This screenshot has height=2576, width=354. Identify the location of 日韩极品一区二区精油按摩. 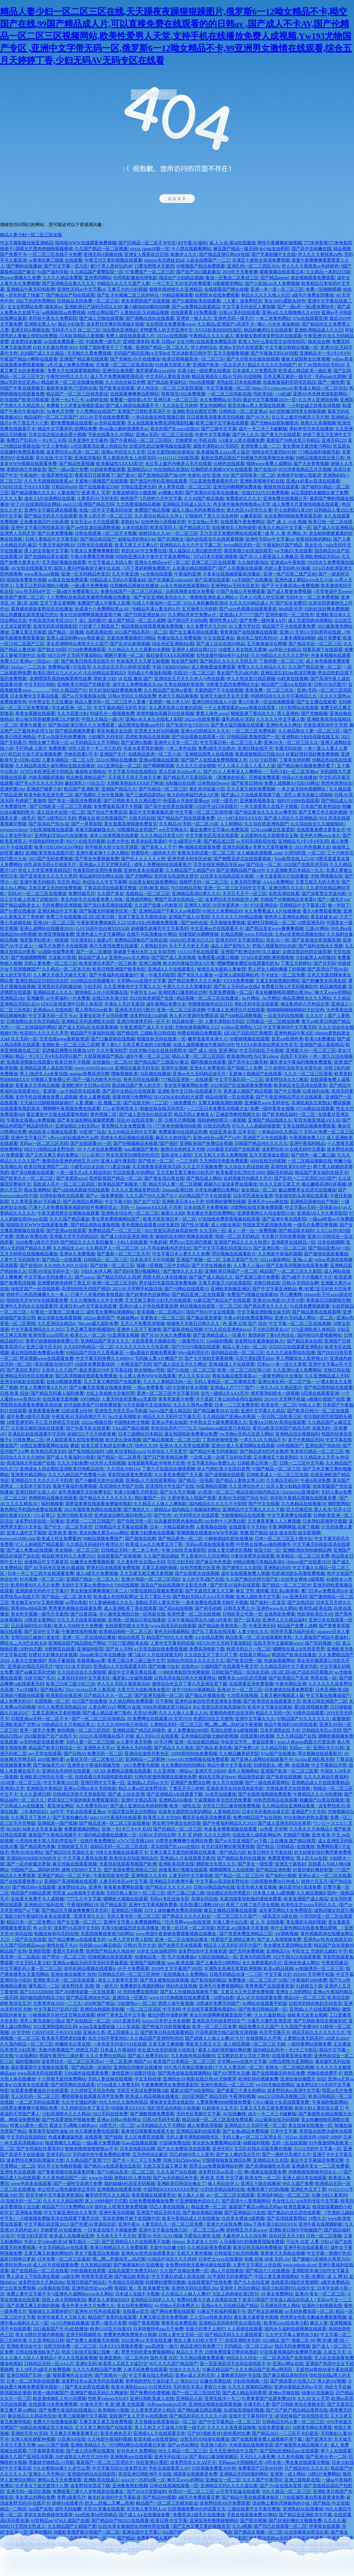
(273, 1021).